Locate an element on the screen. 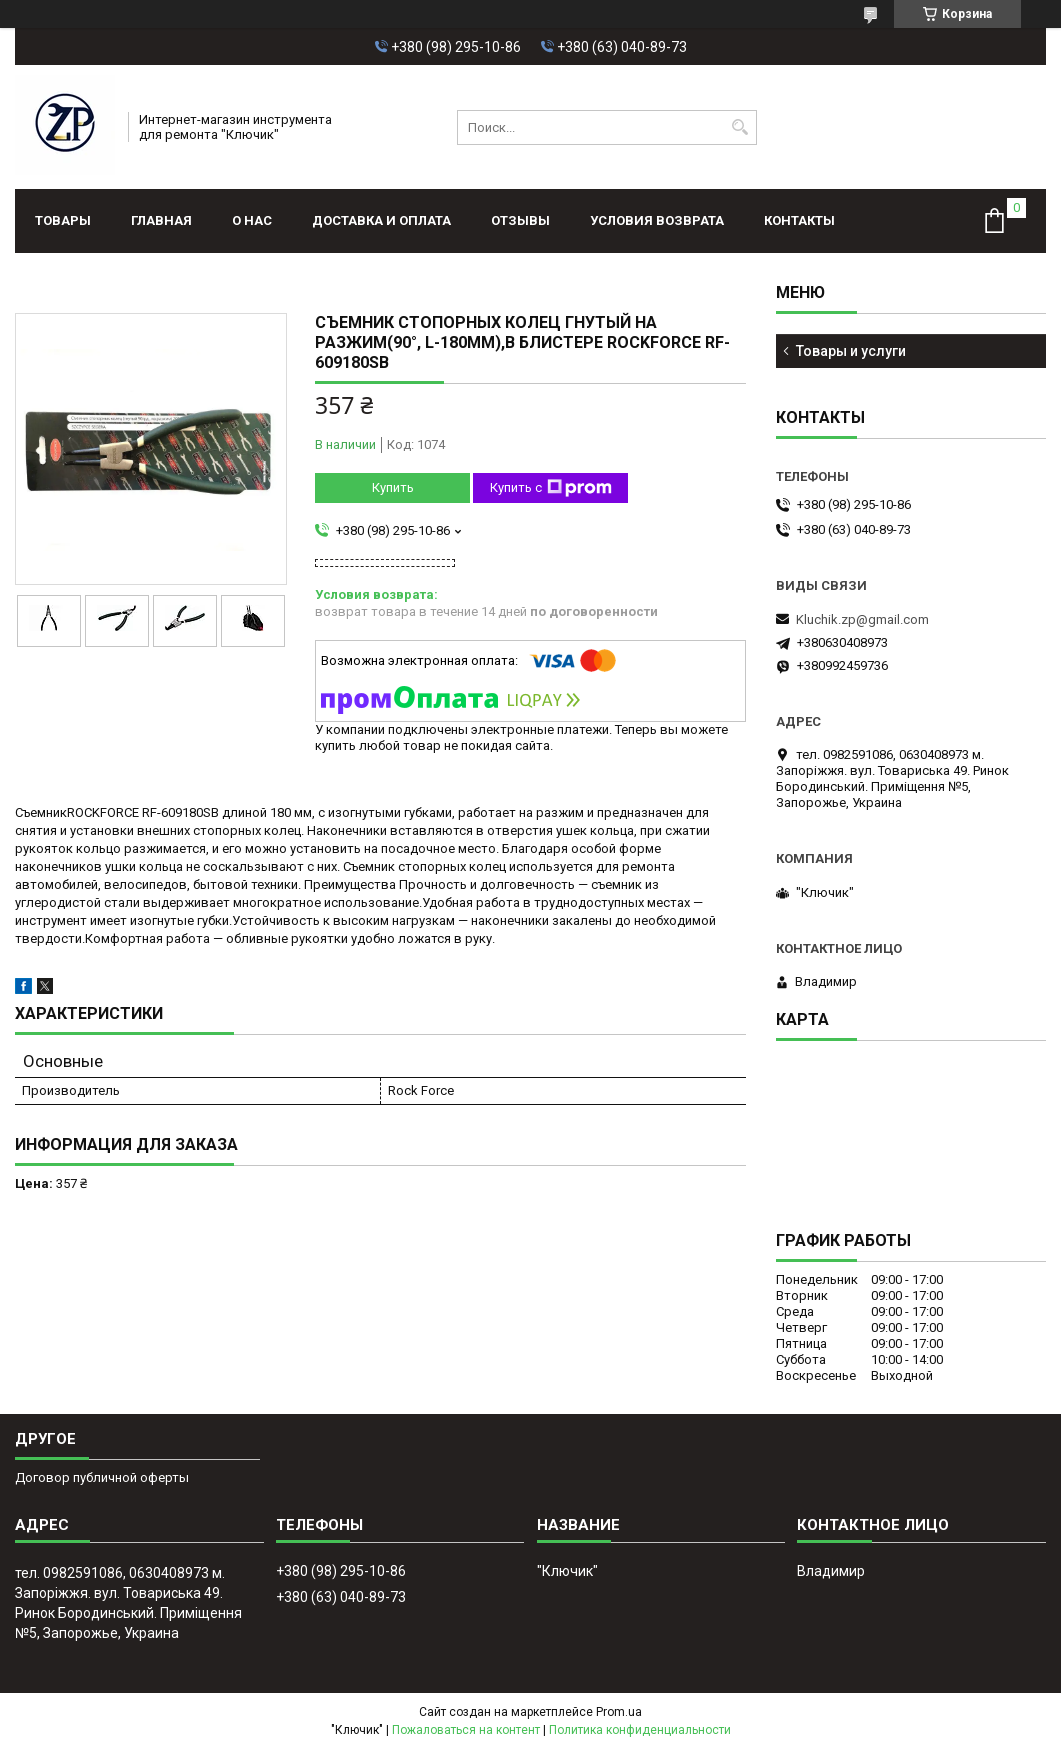 The image size is (1061, 1749). [Искать] is located at coordinates (739, 127).